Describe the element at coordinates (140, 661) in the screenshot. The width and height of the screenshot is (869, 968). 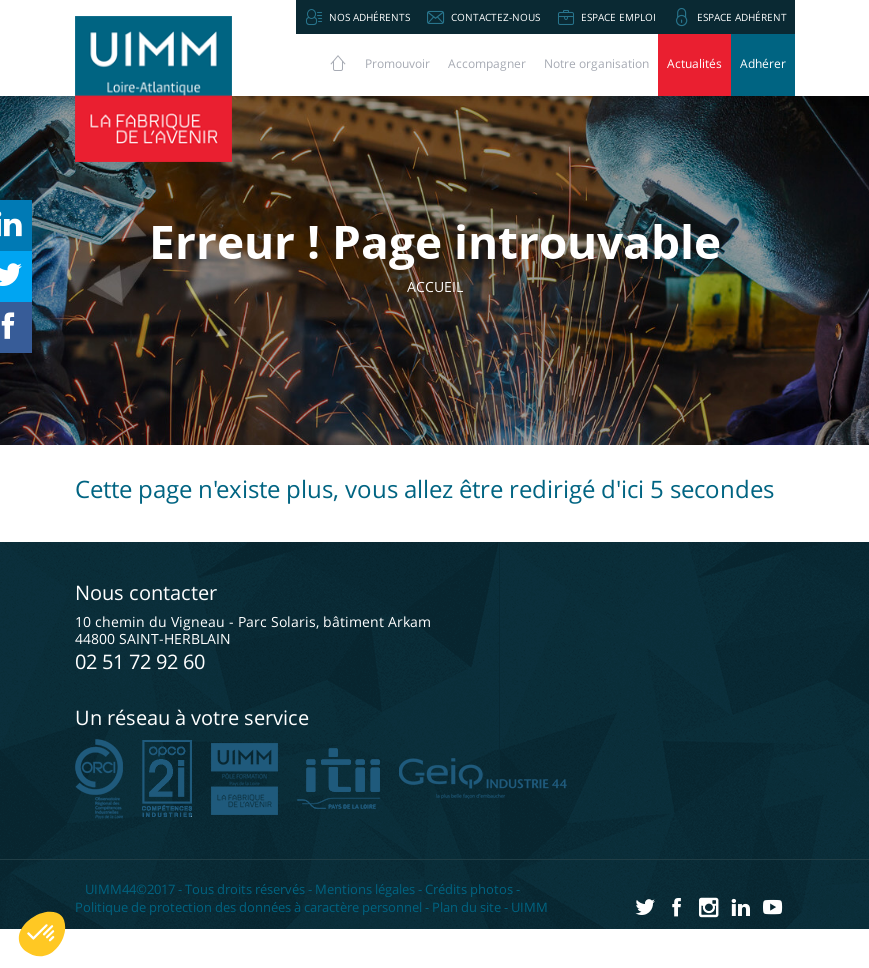
I see `02 51 72 92 60` at that location.